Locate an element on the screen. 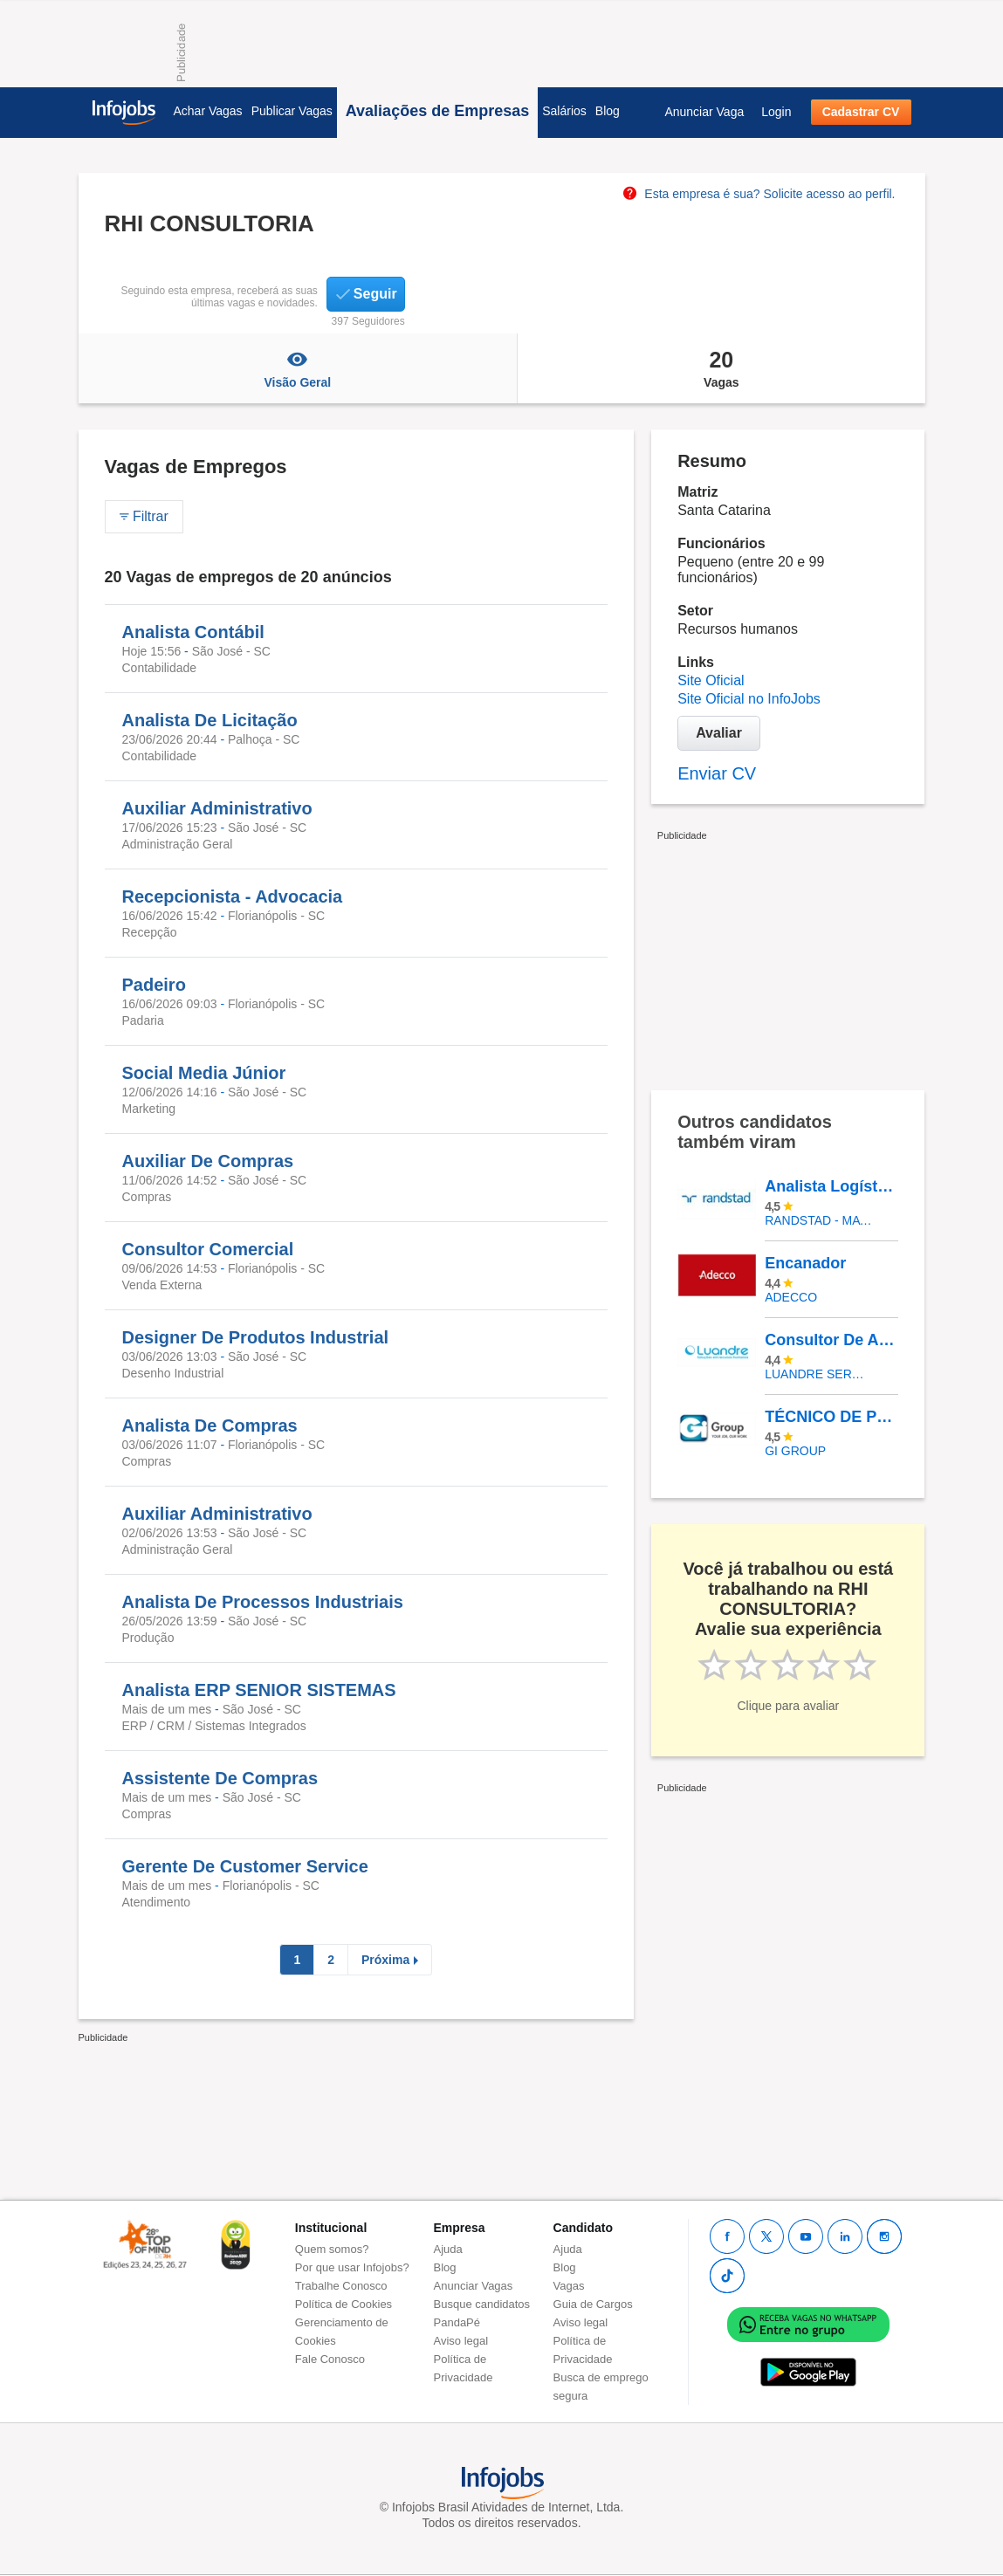  Achar Vagas is located at coordinates (208, 111).